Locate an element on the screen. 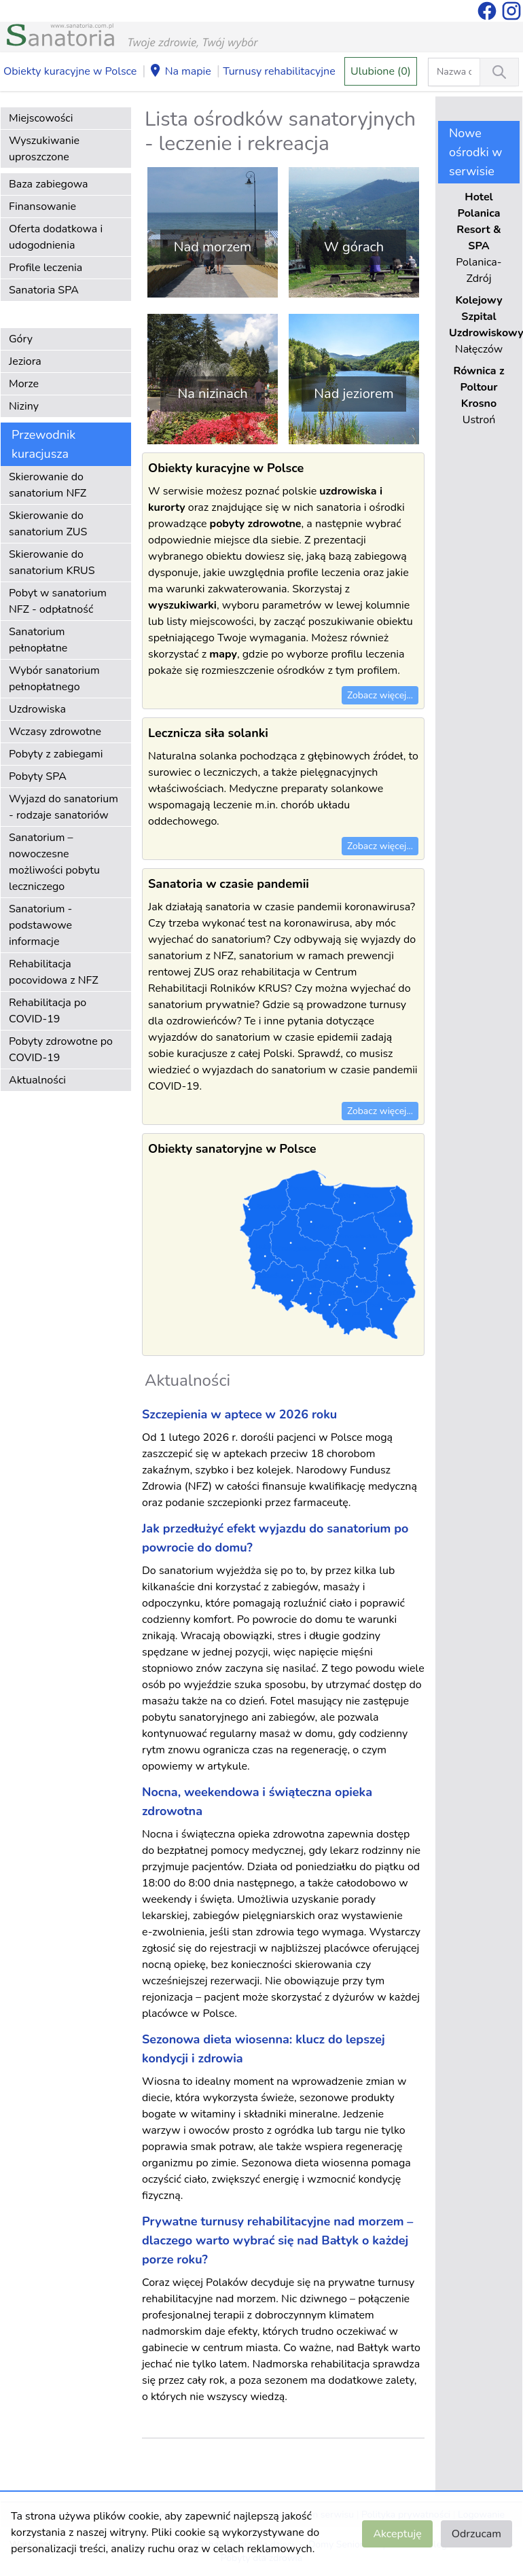 Image resolution: width=523 pixels, height=2576 pixels. Oferta dodatkowa i udogodnienia is located at coordinates (56, 237).